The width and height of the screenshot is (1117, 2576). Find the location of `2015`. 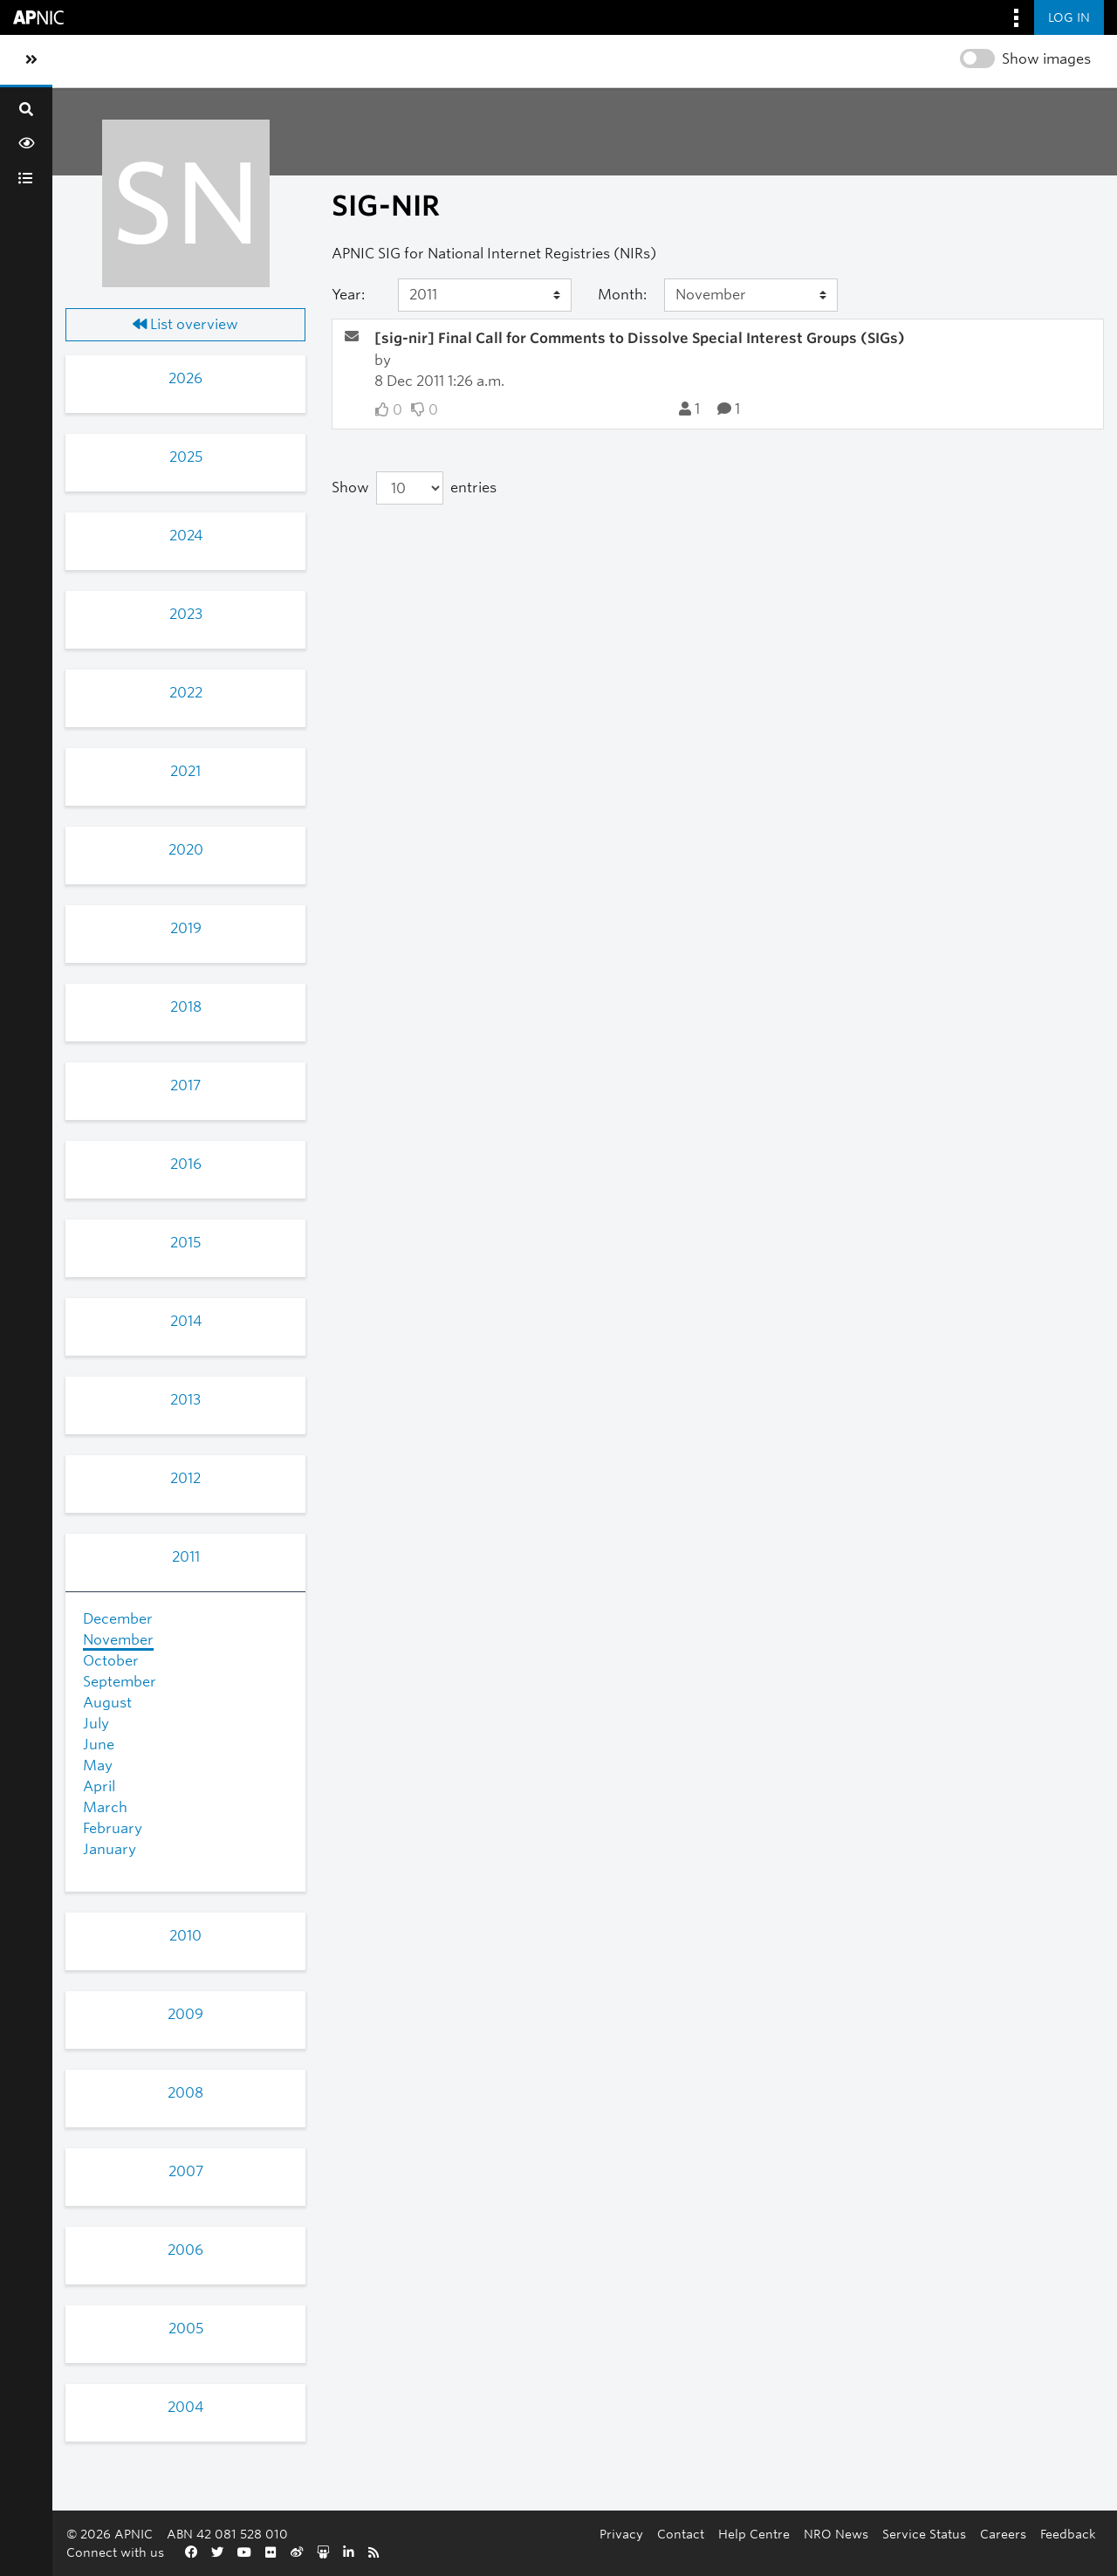

2015 is located at coordinates (185, 1242).